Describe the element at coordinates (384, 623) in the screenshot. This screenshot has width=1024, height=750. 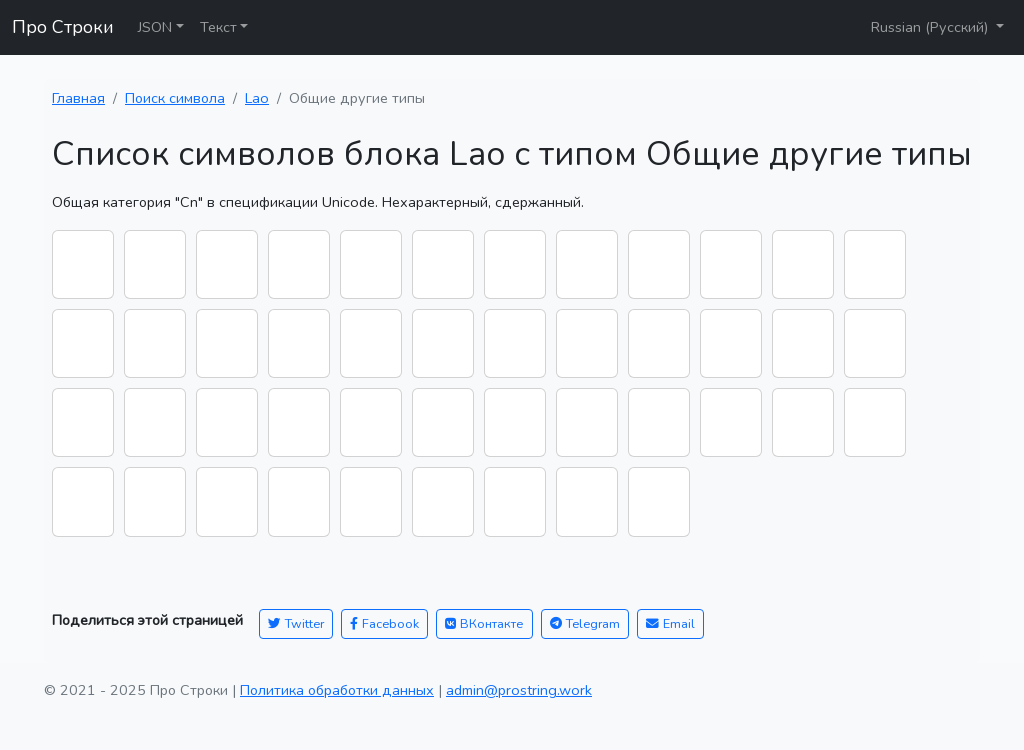
I see `Facebook` at that location.